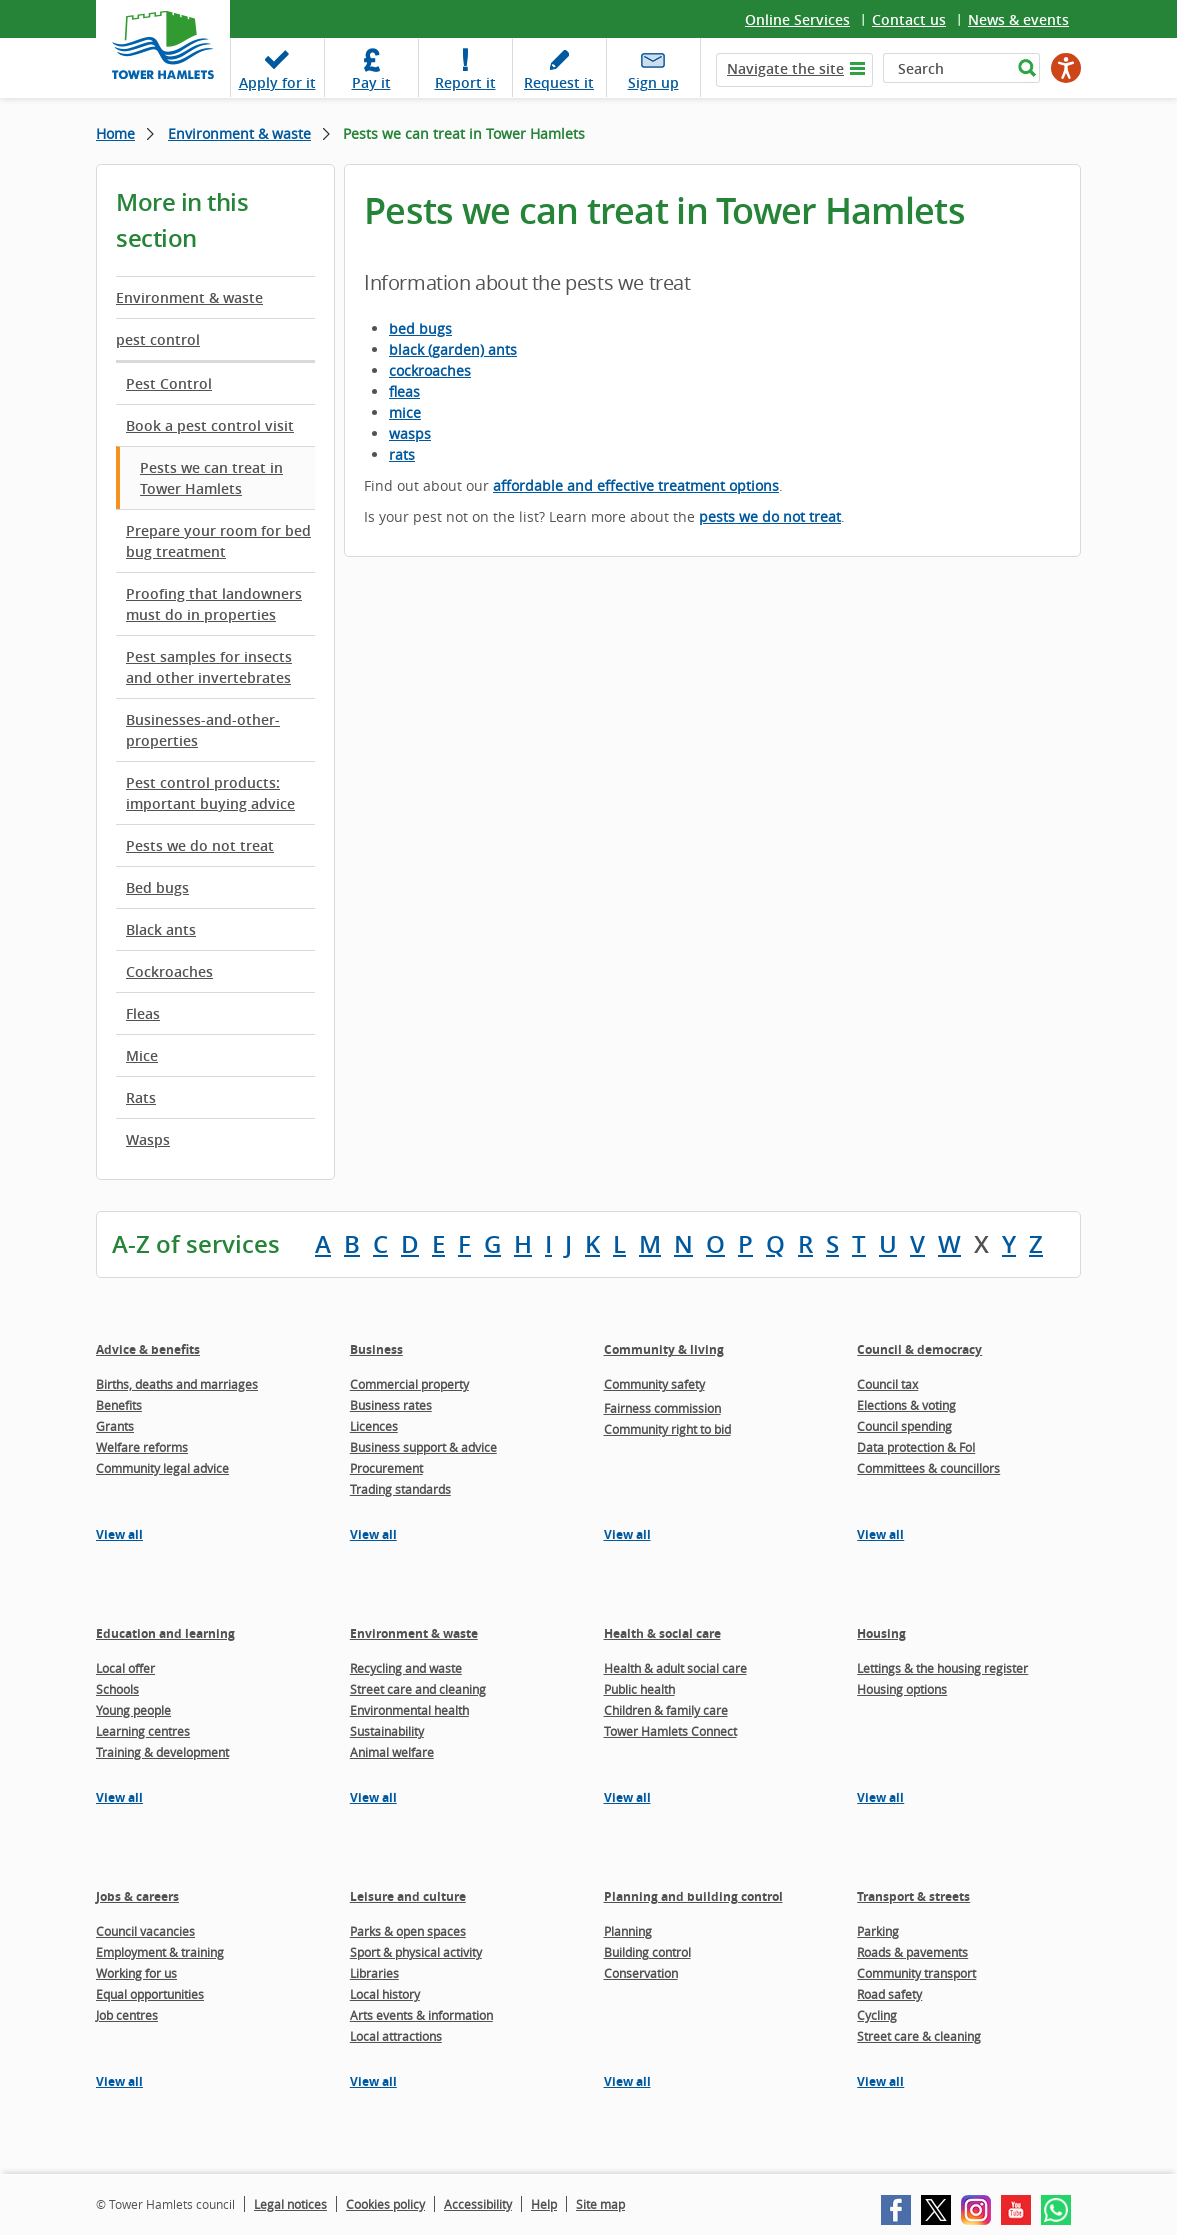 The width and height of the screenshot is (1177, 2235). Describe the element at coordinates (627, 1534) in the screenshot. I see `View all [View all pages in the Community & living section]` at that location.